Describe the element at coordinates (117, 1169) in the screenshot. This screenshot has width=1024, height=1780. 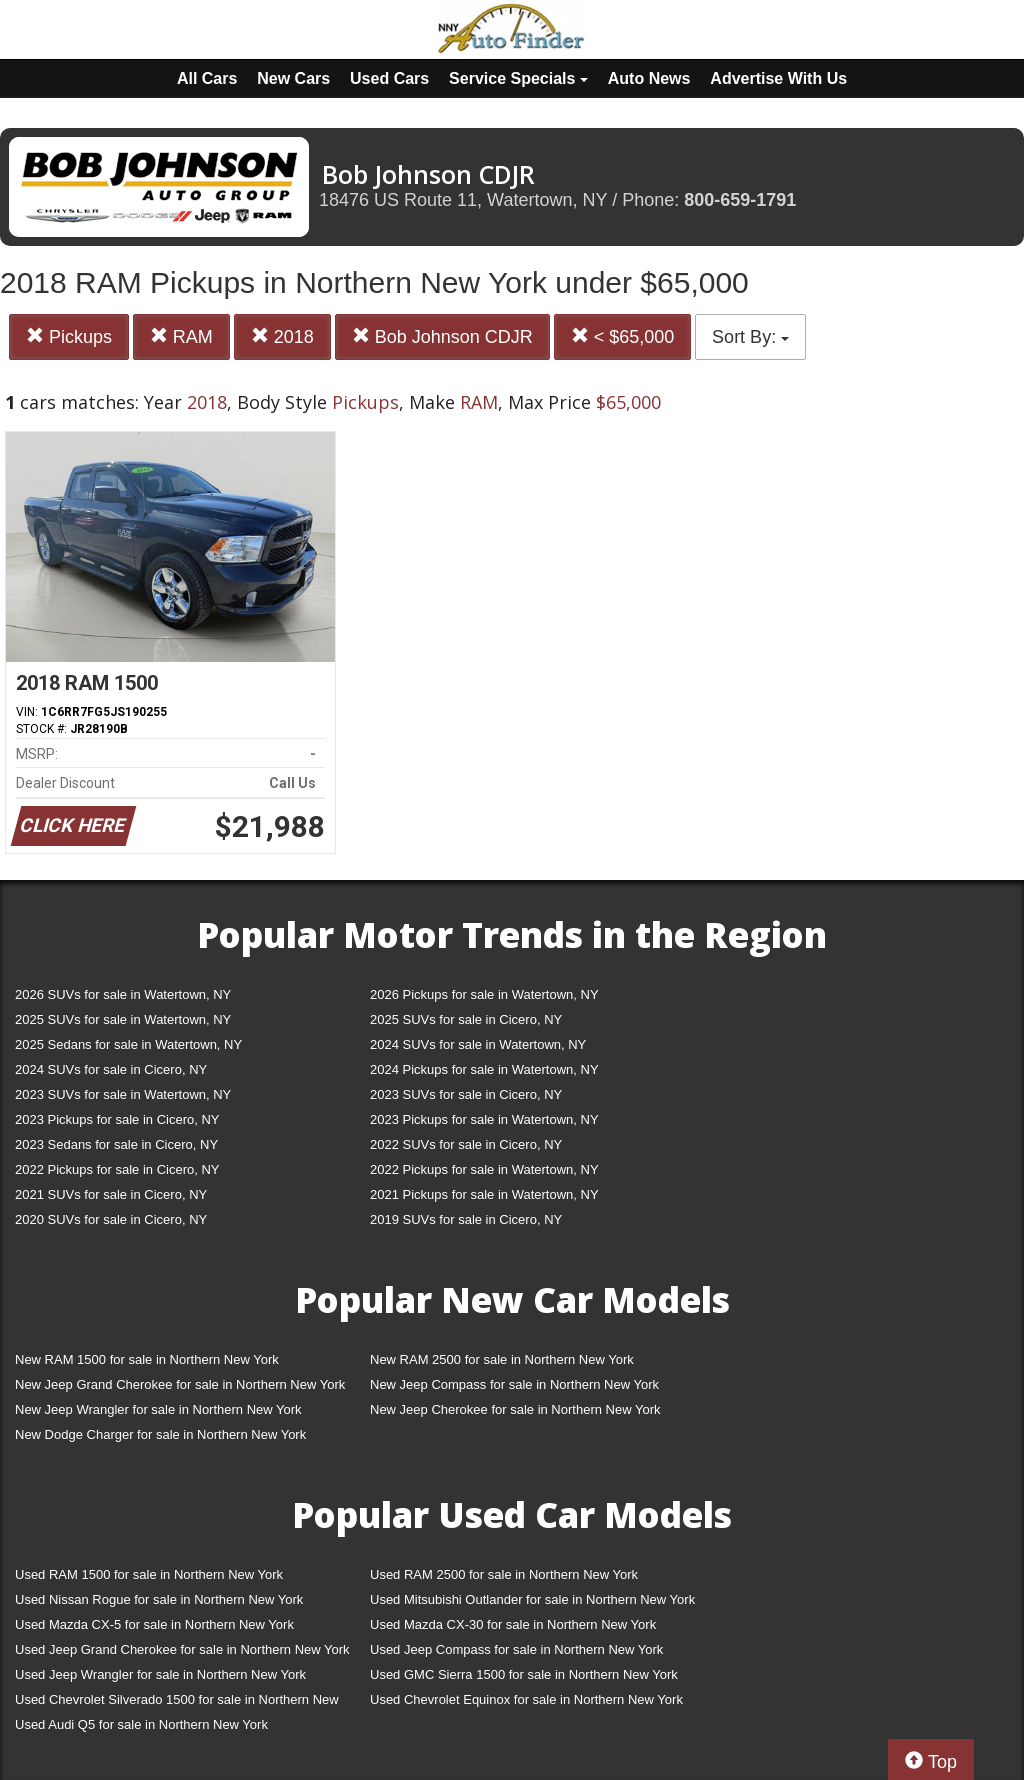
I see `2022 Pickups for sale in Cicero, NY` at that location.